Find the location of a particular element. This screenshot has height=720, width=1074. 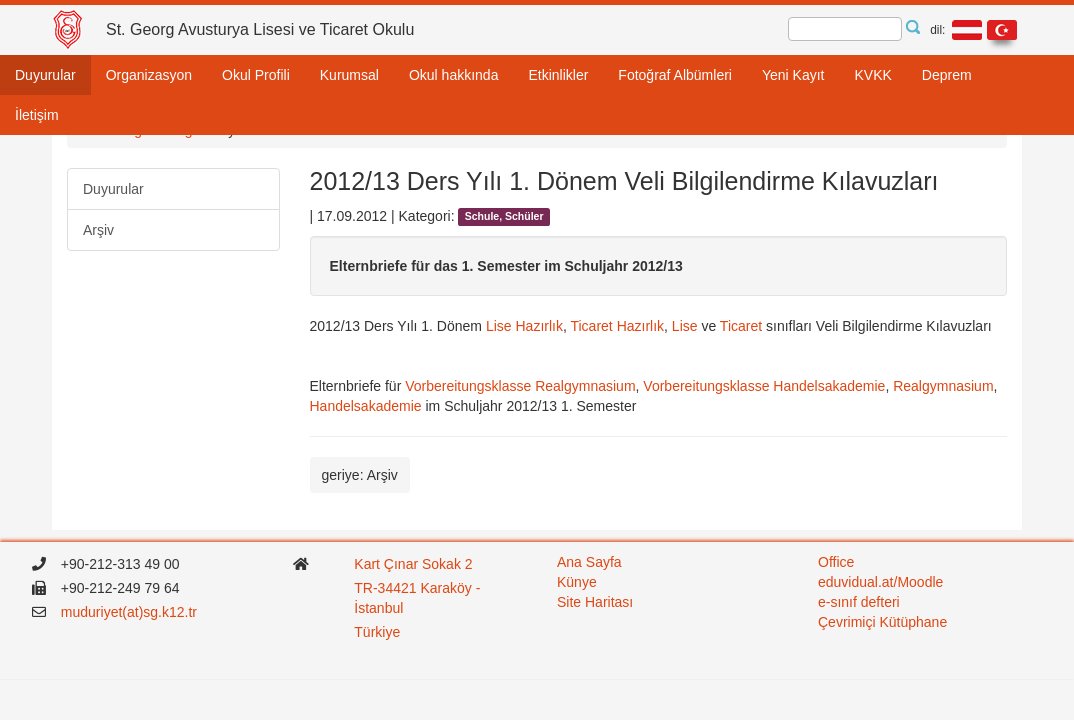

Okul hakkında is located at coordinates (454, 75).